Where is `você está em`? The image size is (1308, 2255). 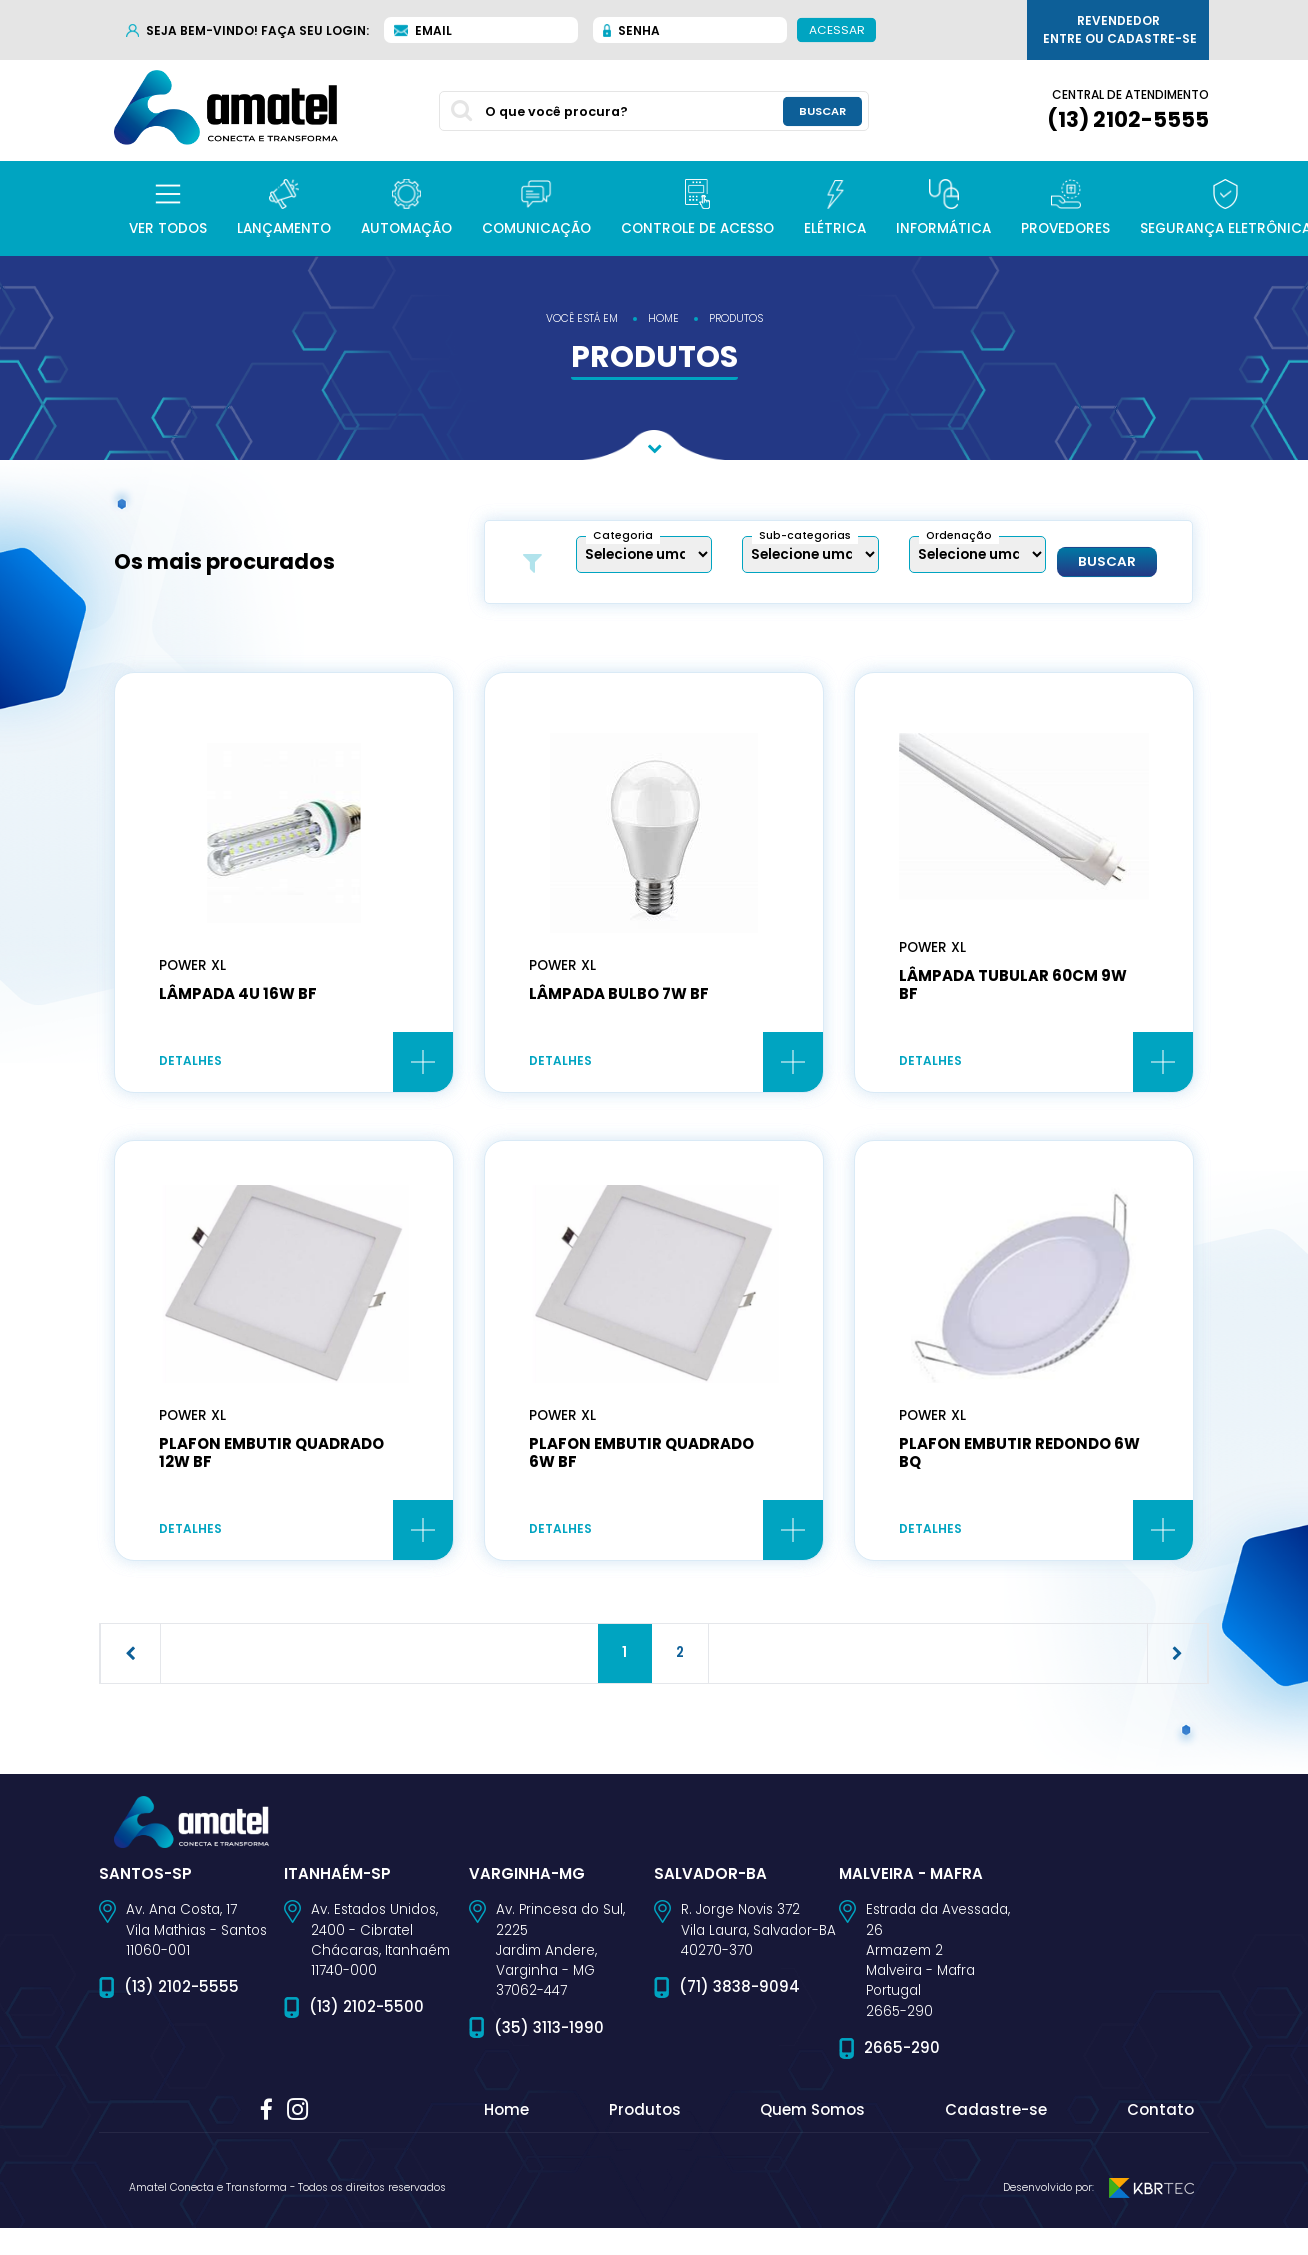 você está em is located at coordinates (582, 318).